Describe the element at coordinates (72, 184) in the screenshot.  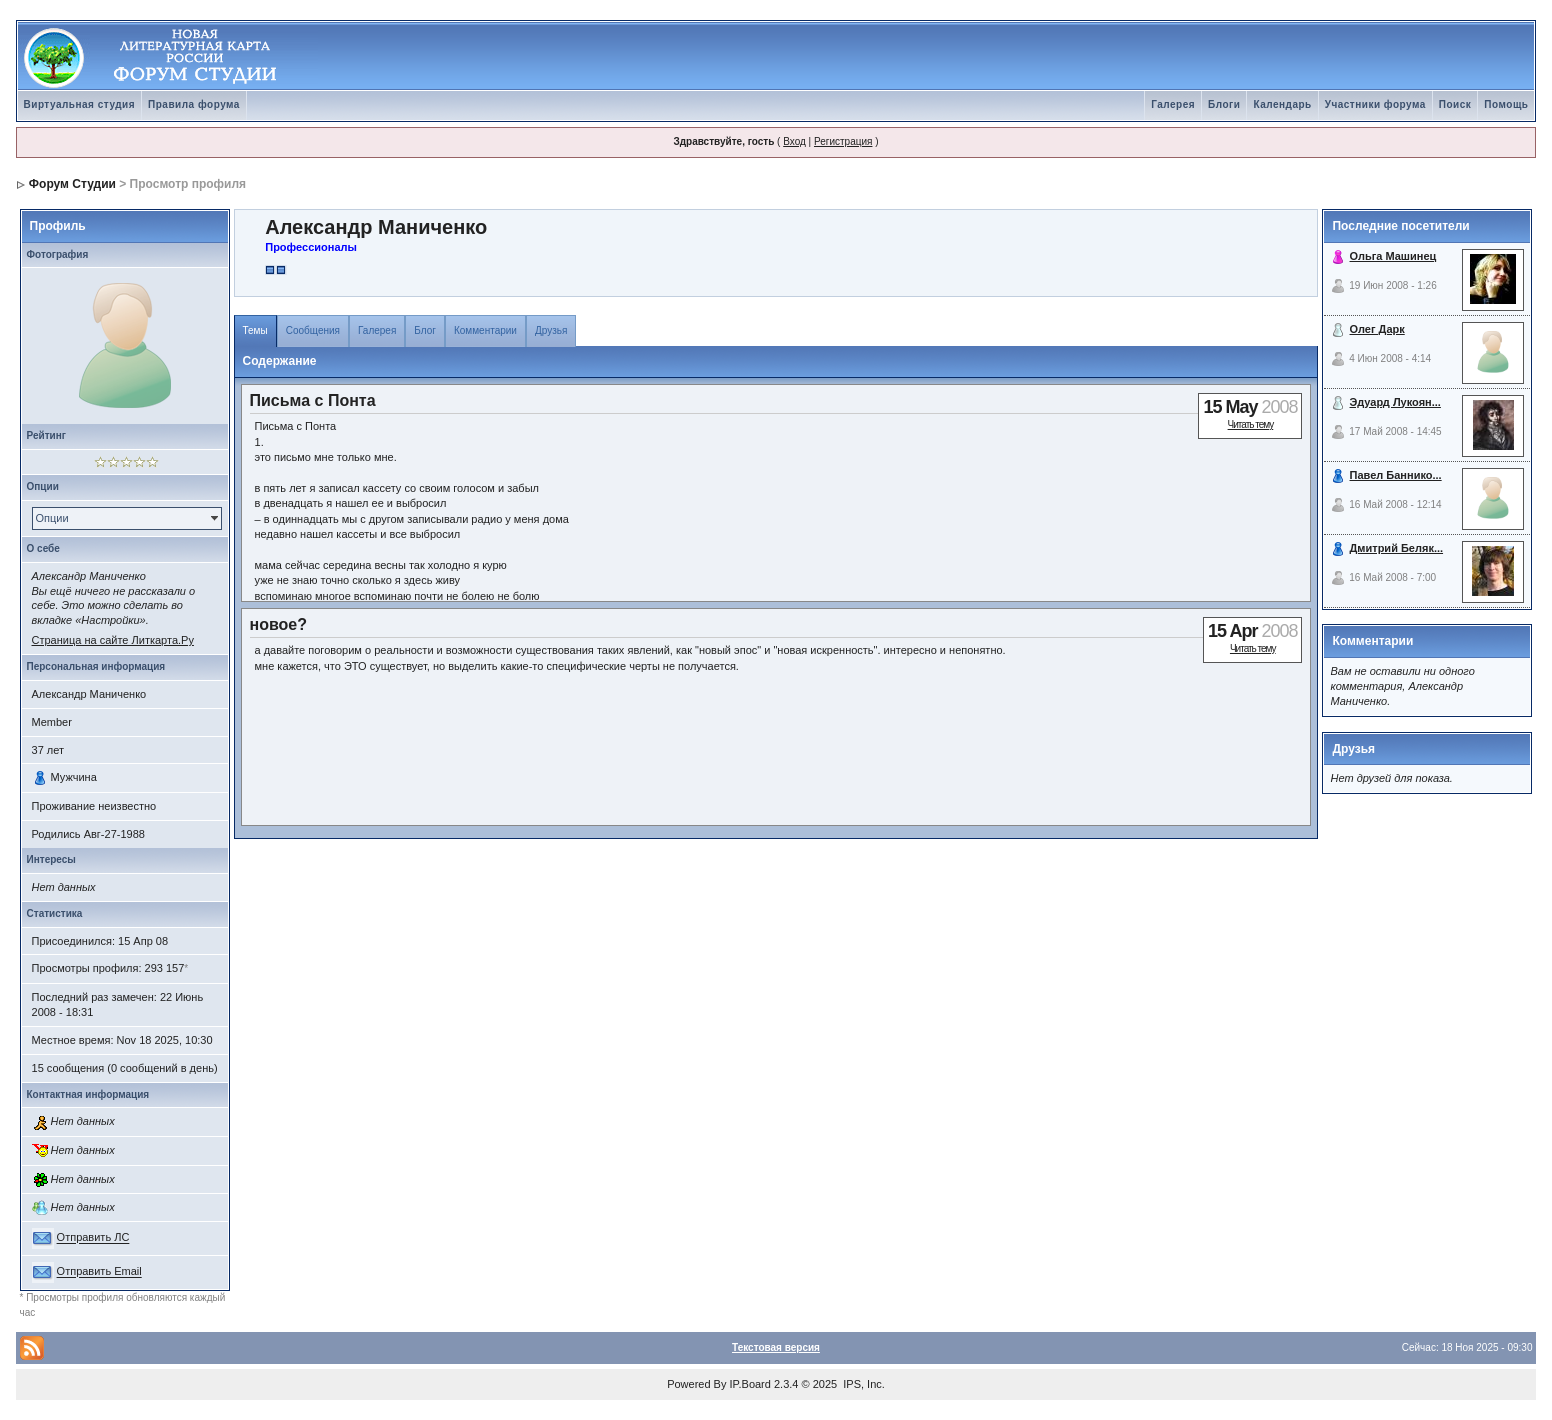
I see `Форум Студии` at that location.